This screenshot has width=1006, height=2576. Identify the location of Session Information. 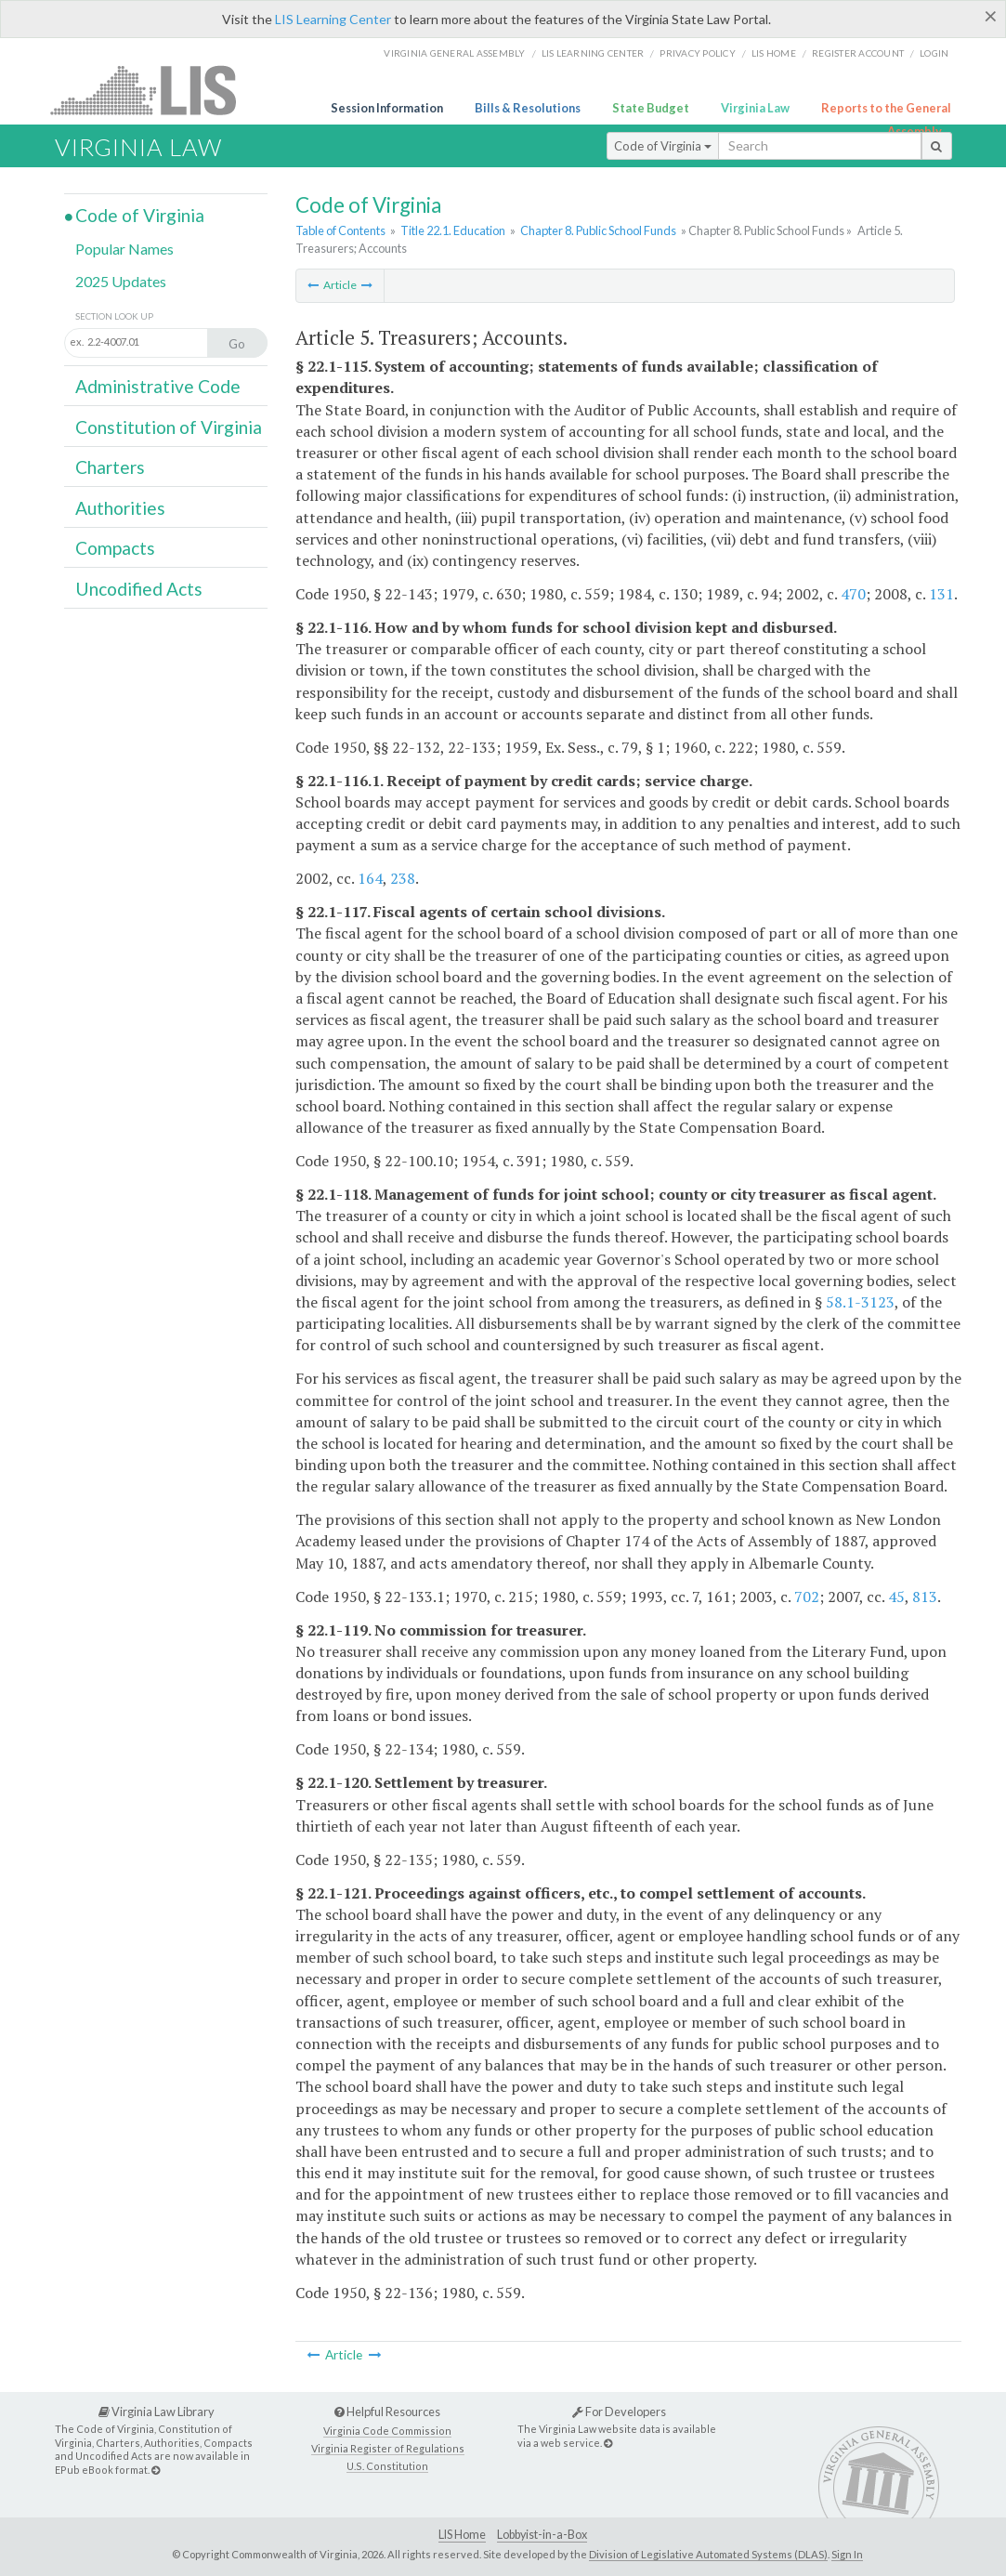
(387, 107).